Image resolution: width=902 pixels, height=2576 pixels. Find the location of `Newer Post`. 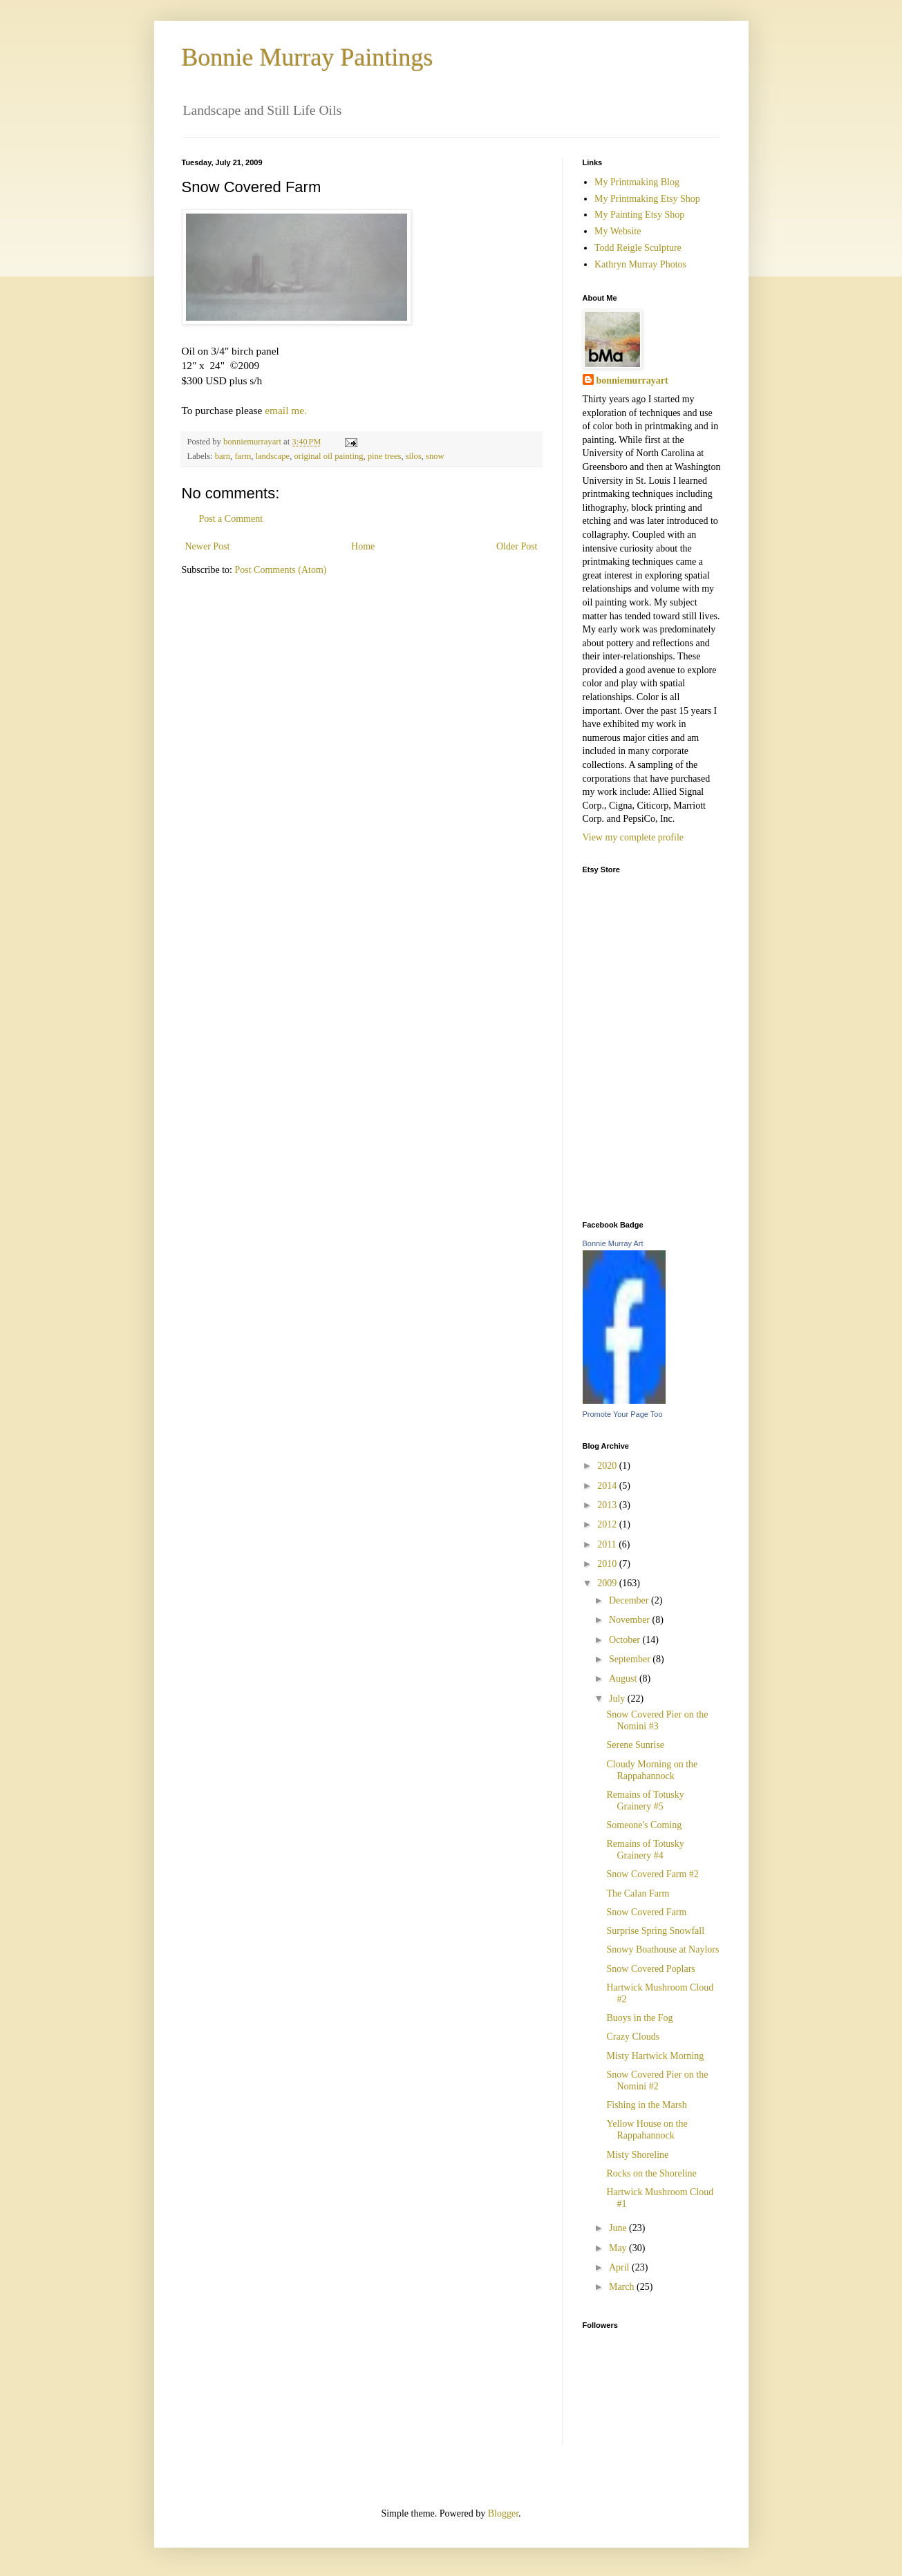

Newer Post is located at coordinates (207, 546).